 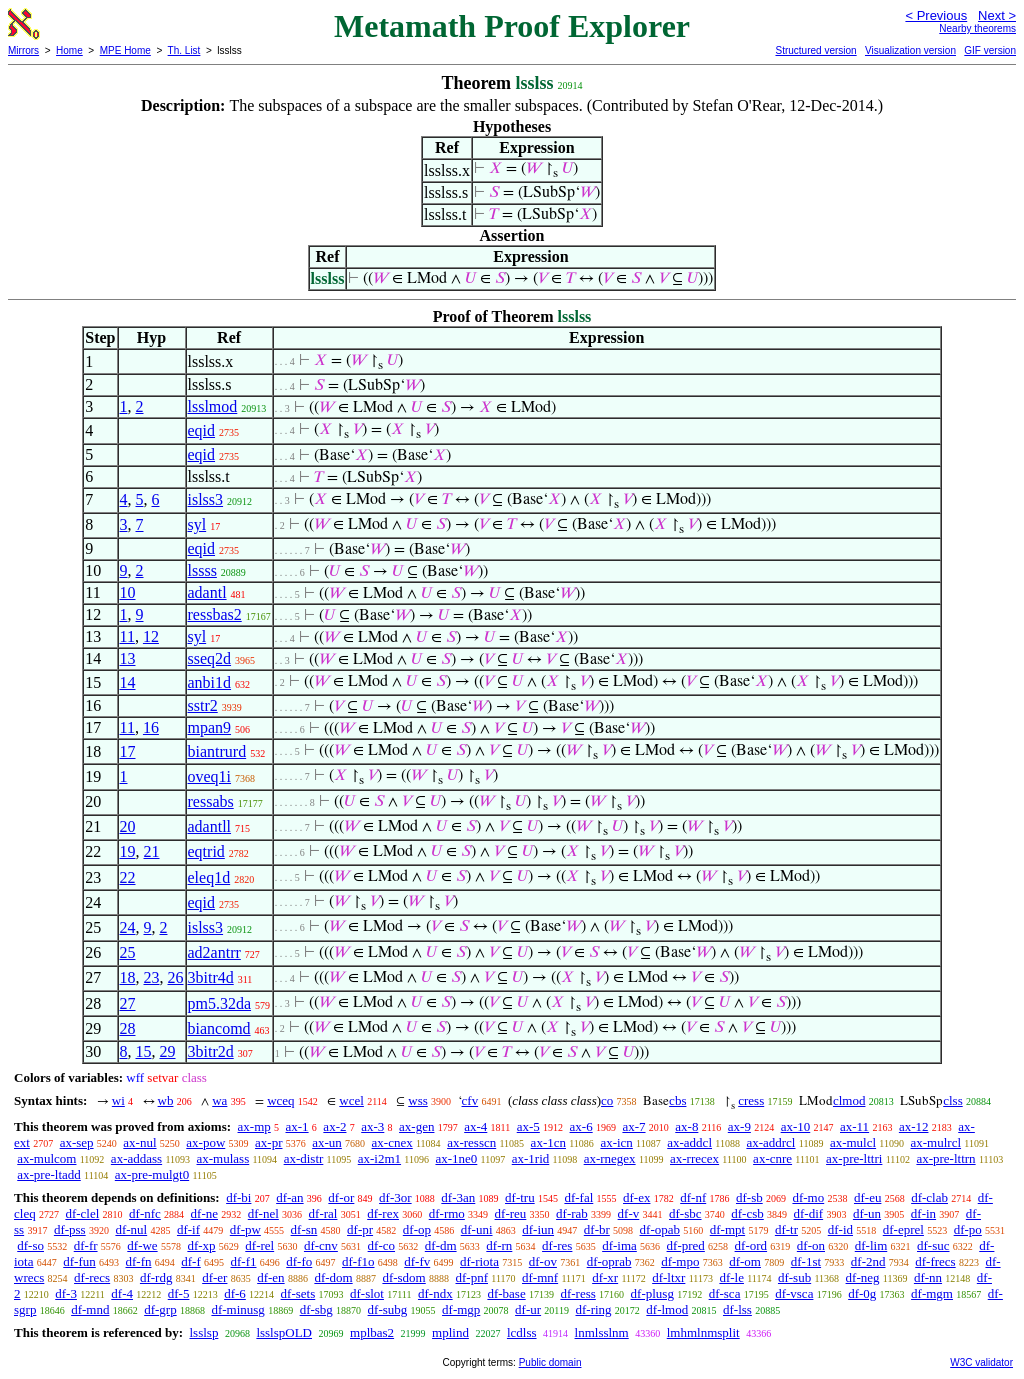 I want to click on ax-1ne0, so click(x=456, y=1158).